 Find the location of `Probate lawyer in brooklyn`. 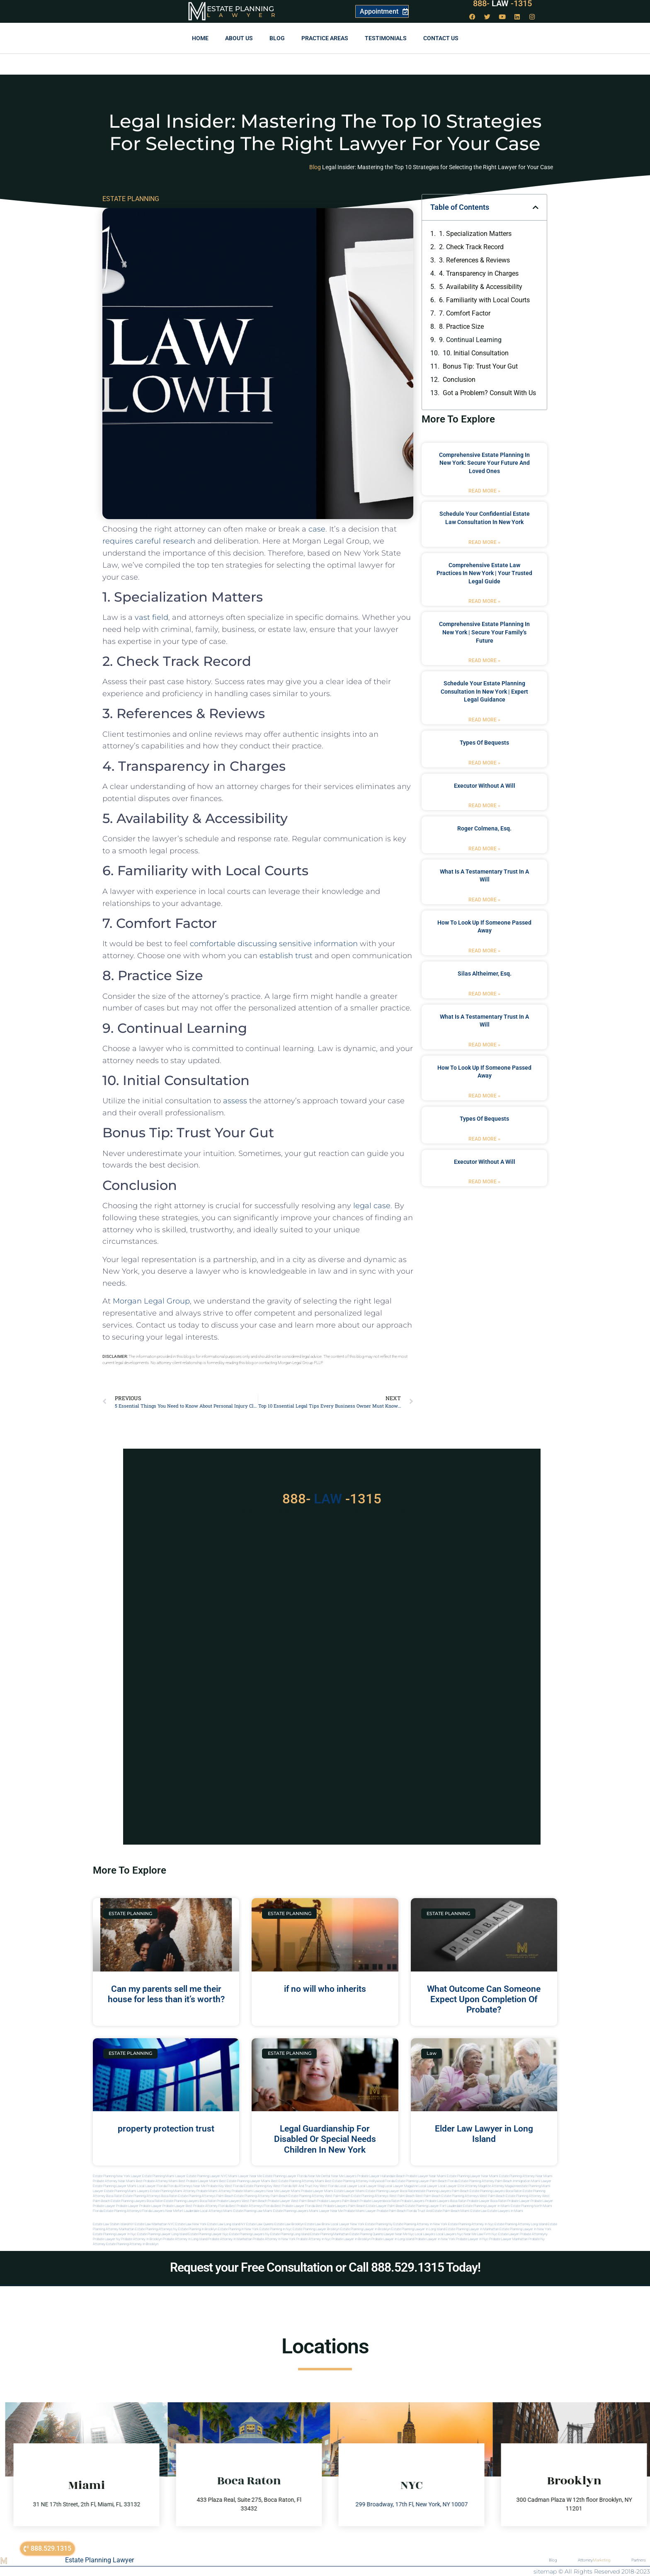

Probate lawyer in brooklyn is located at coordinates (351, 2239).